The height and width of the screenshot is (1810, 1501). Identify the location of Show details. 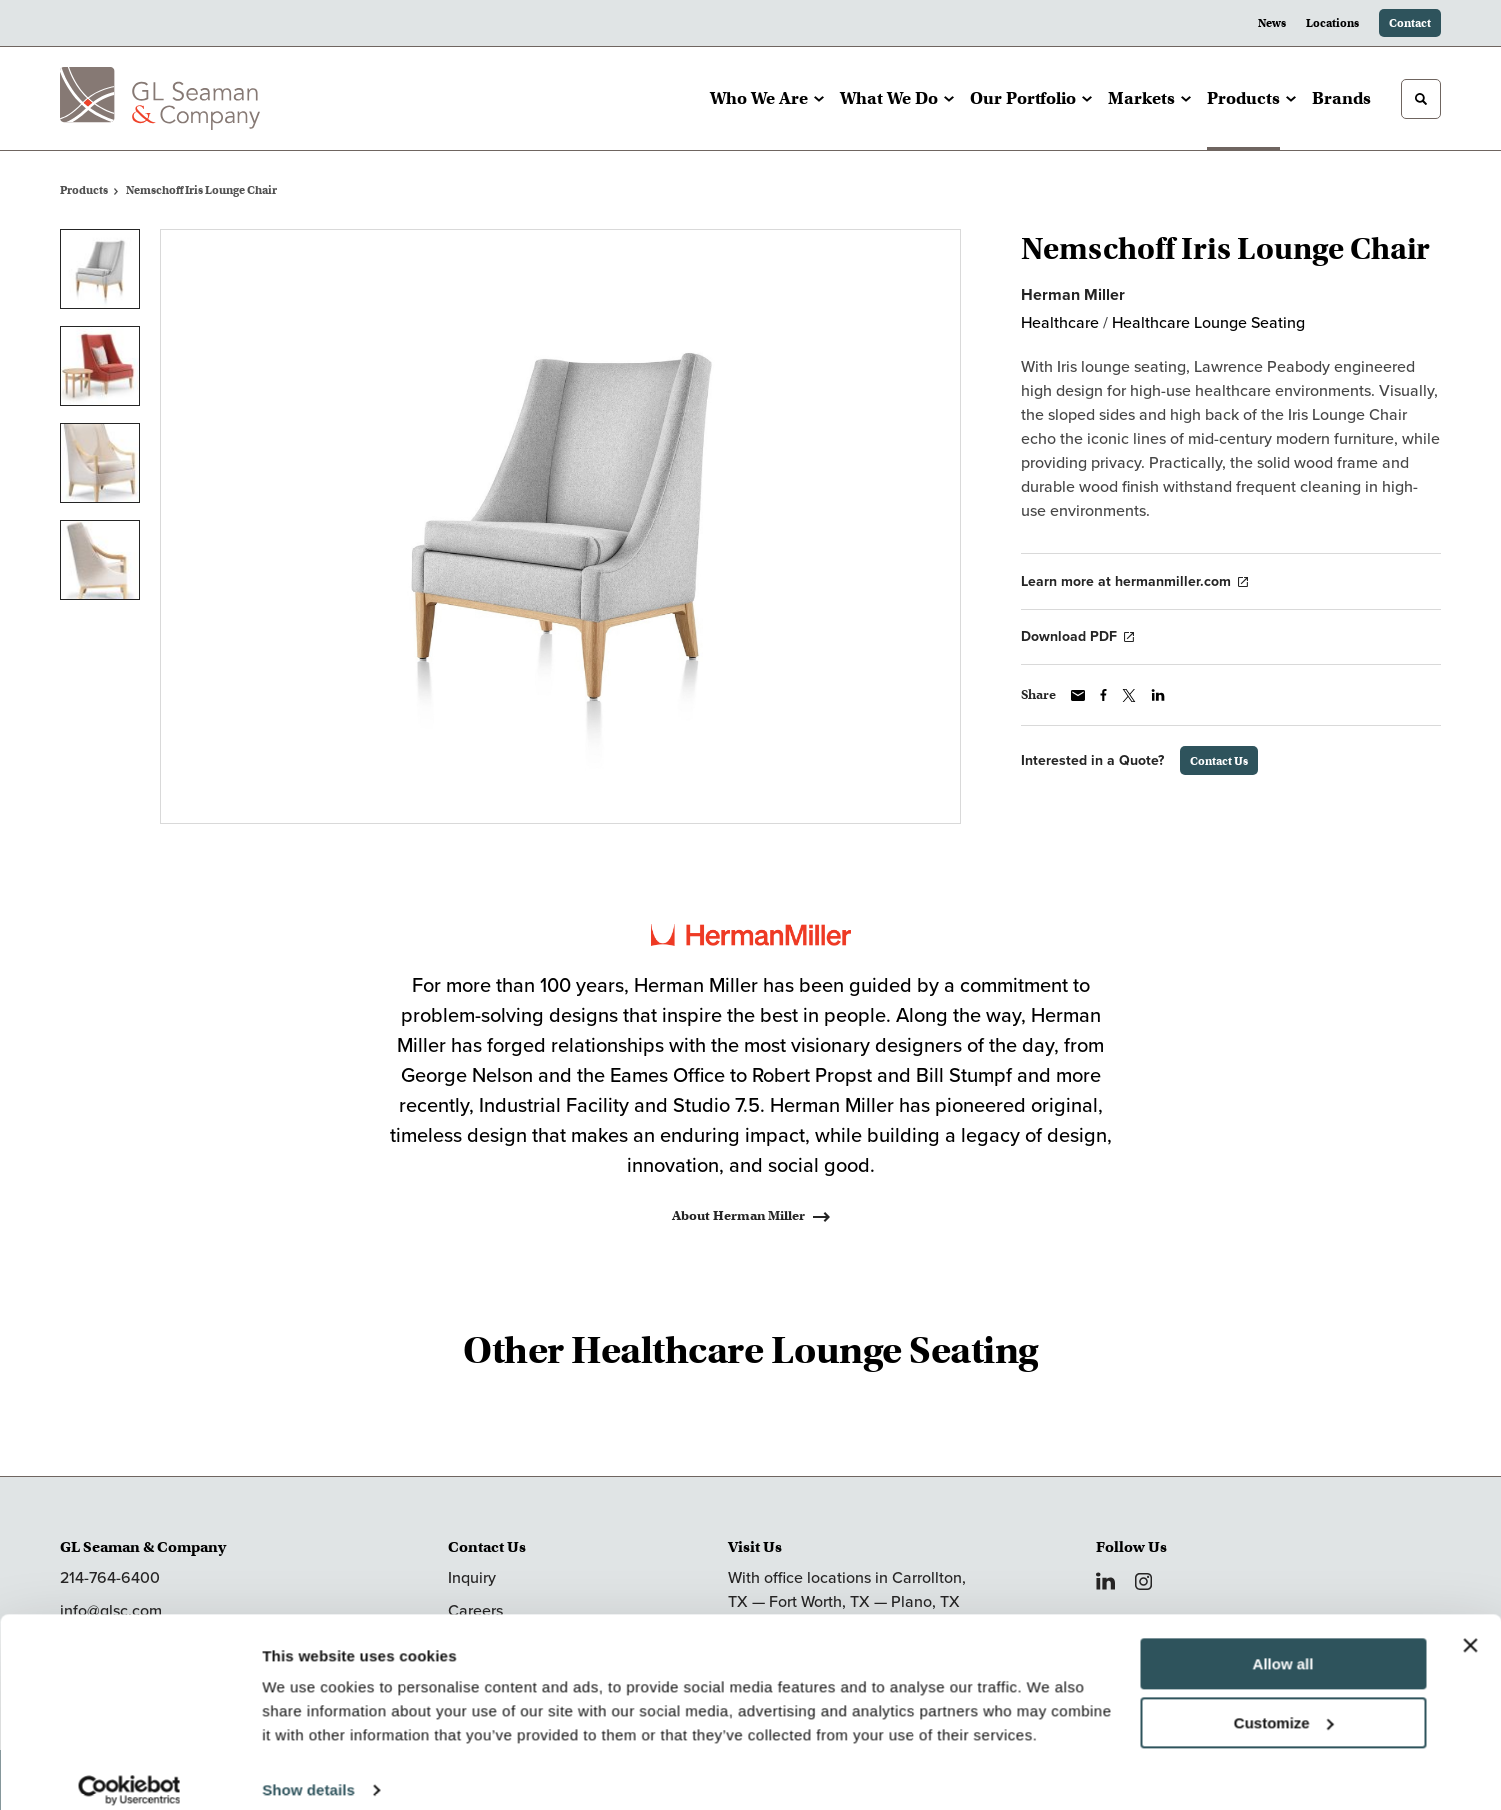
(308, 1770).